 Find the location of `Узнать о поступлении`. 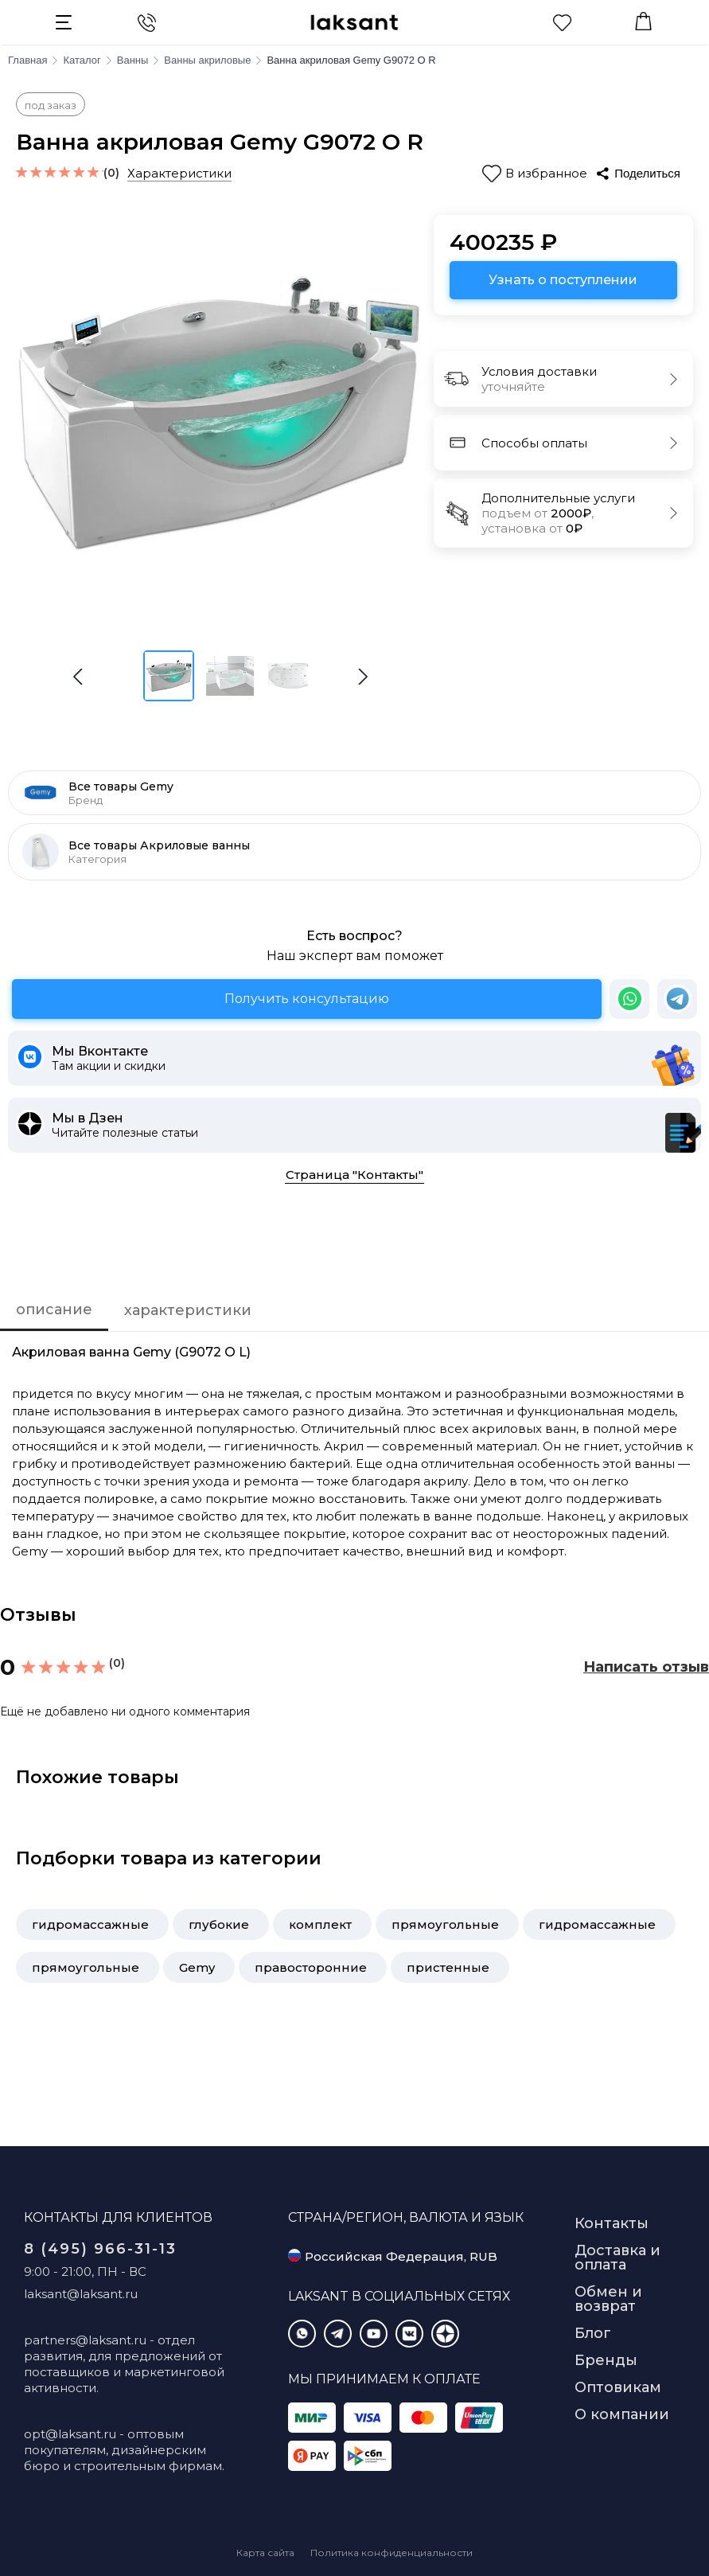

Узнать о поступлении is located at coordinates (563, 279).